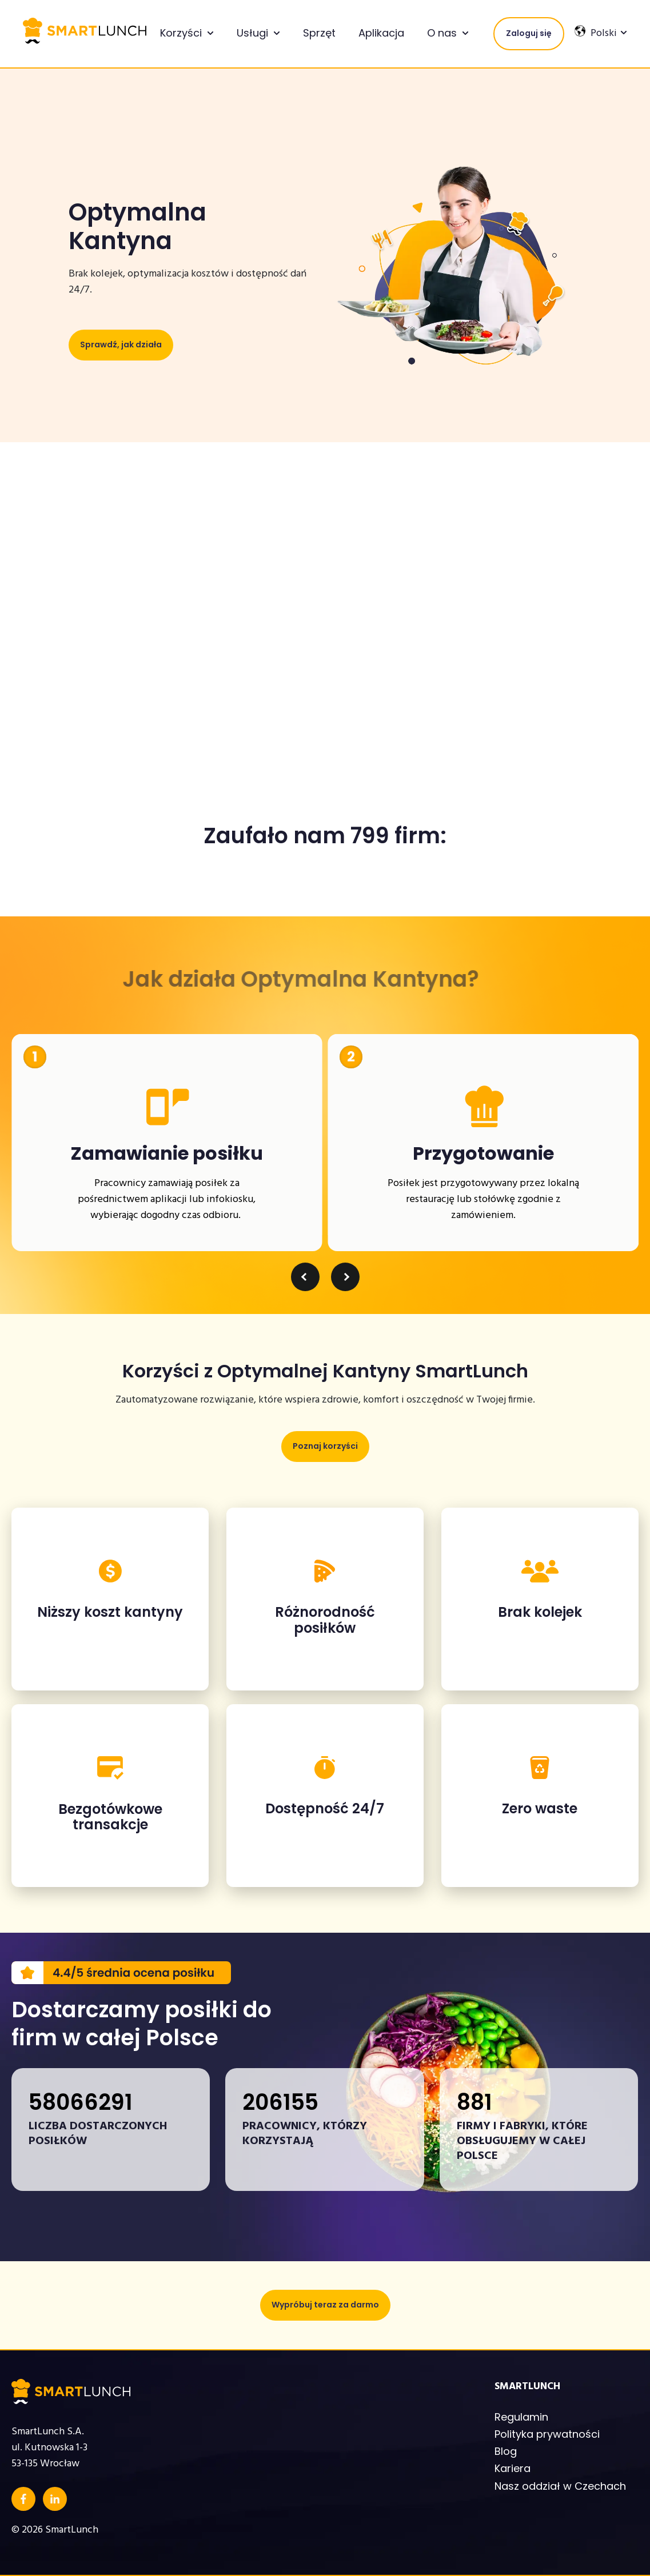 This screenshot has width=650, height=2576. I want to click on Aplikacja, so click(381, 33).